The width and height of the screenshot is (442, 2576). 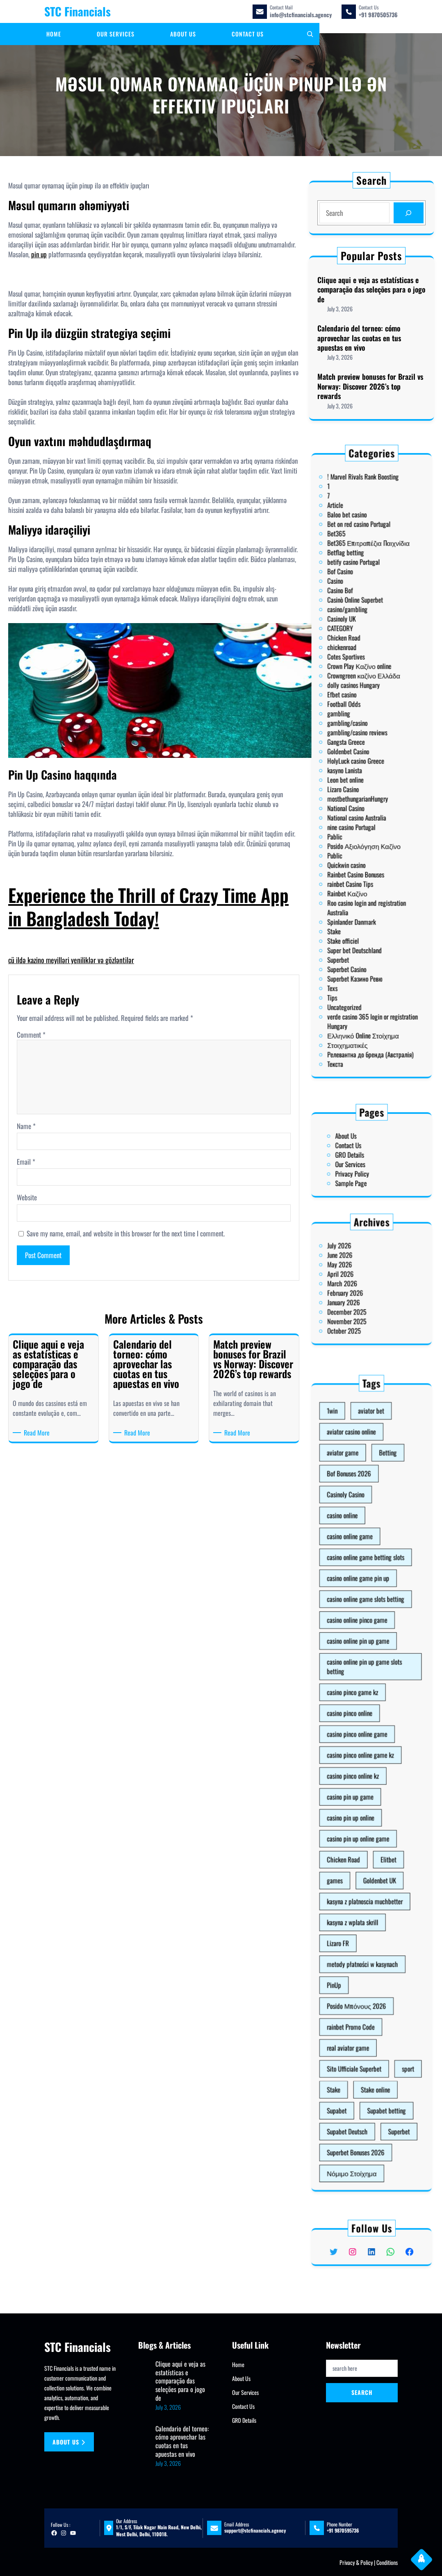 I want to click on mostbethungarianHungry, so click(x=364, y=782).